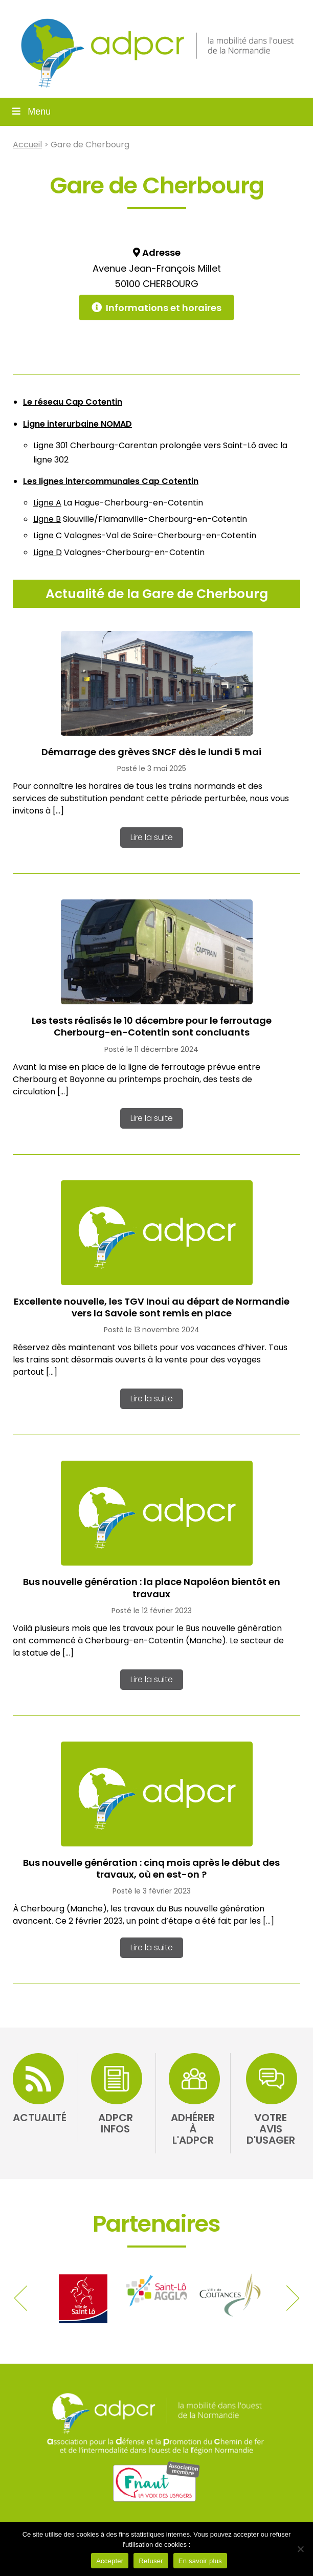 This screenshot has height=2576, width=313. I want to click on Ligne B, so click(47, 519).